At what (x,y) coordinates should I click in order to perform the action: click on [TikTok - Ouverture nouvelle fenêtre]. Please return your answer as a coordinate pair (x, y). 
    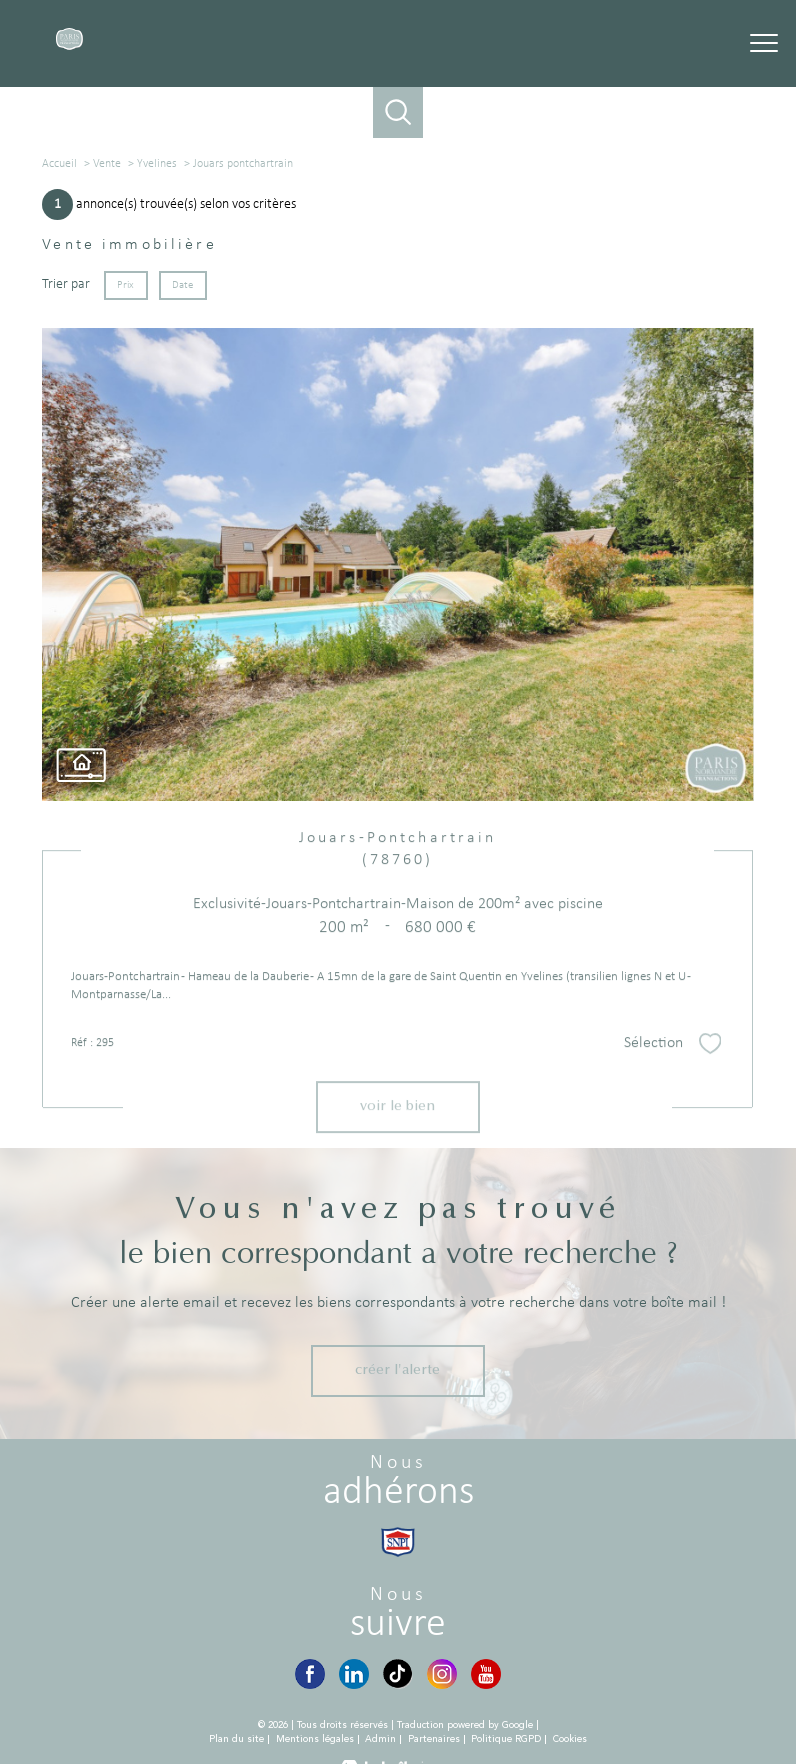
    Looking at the image, I should click on (398, 1674).